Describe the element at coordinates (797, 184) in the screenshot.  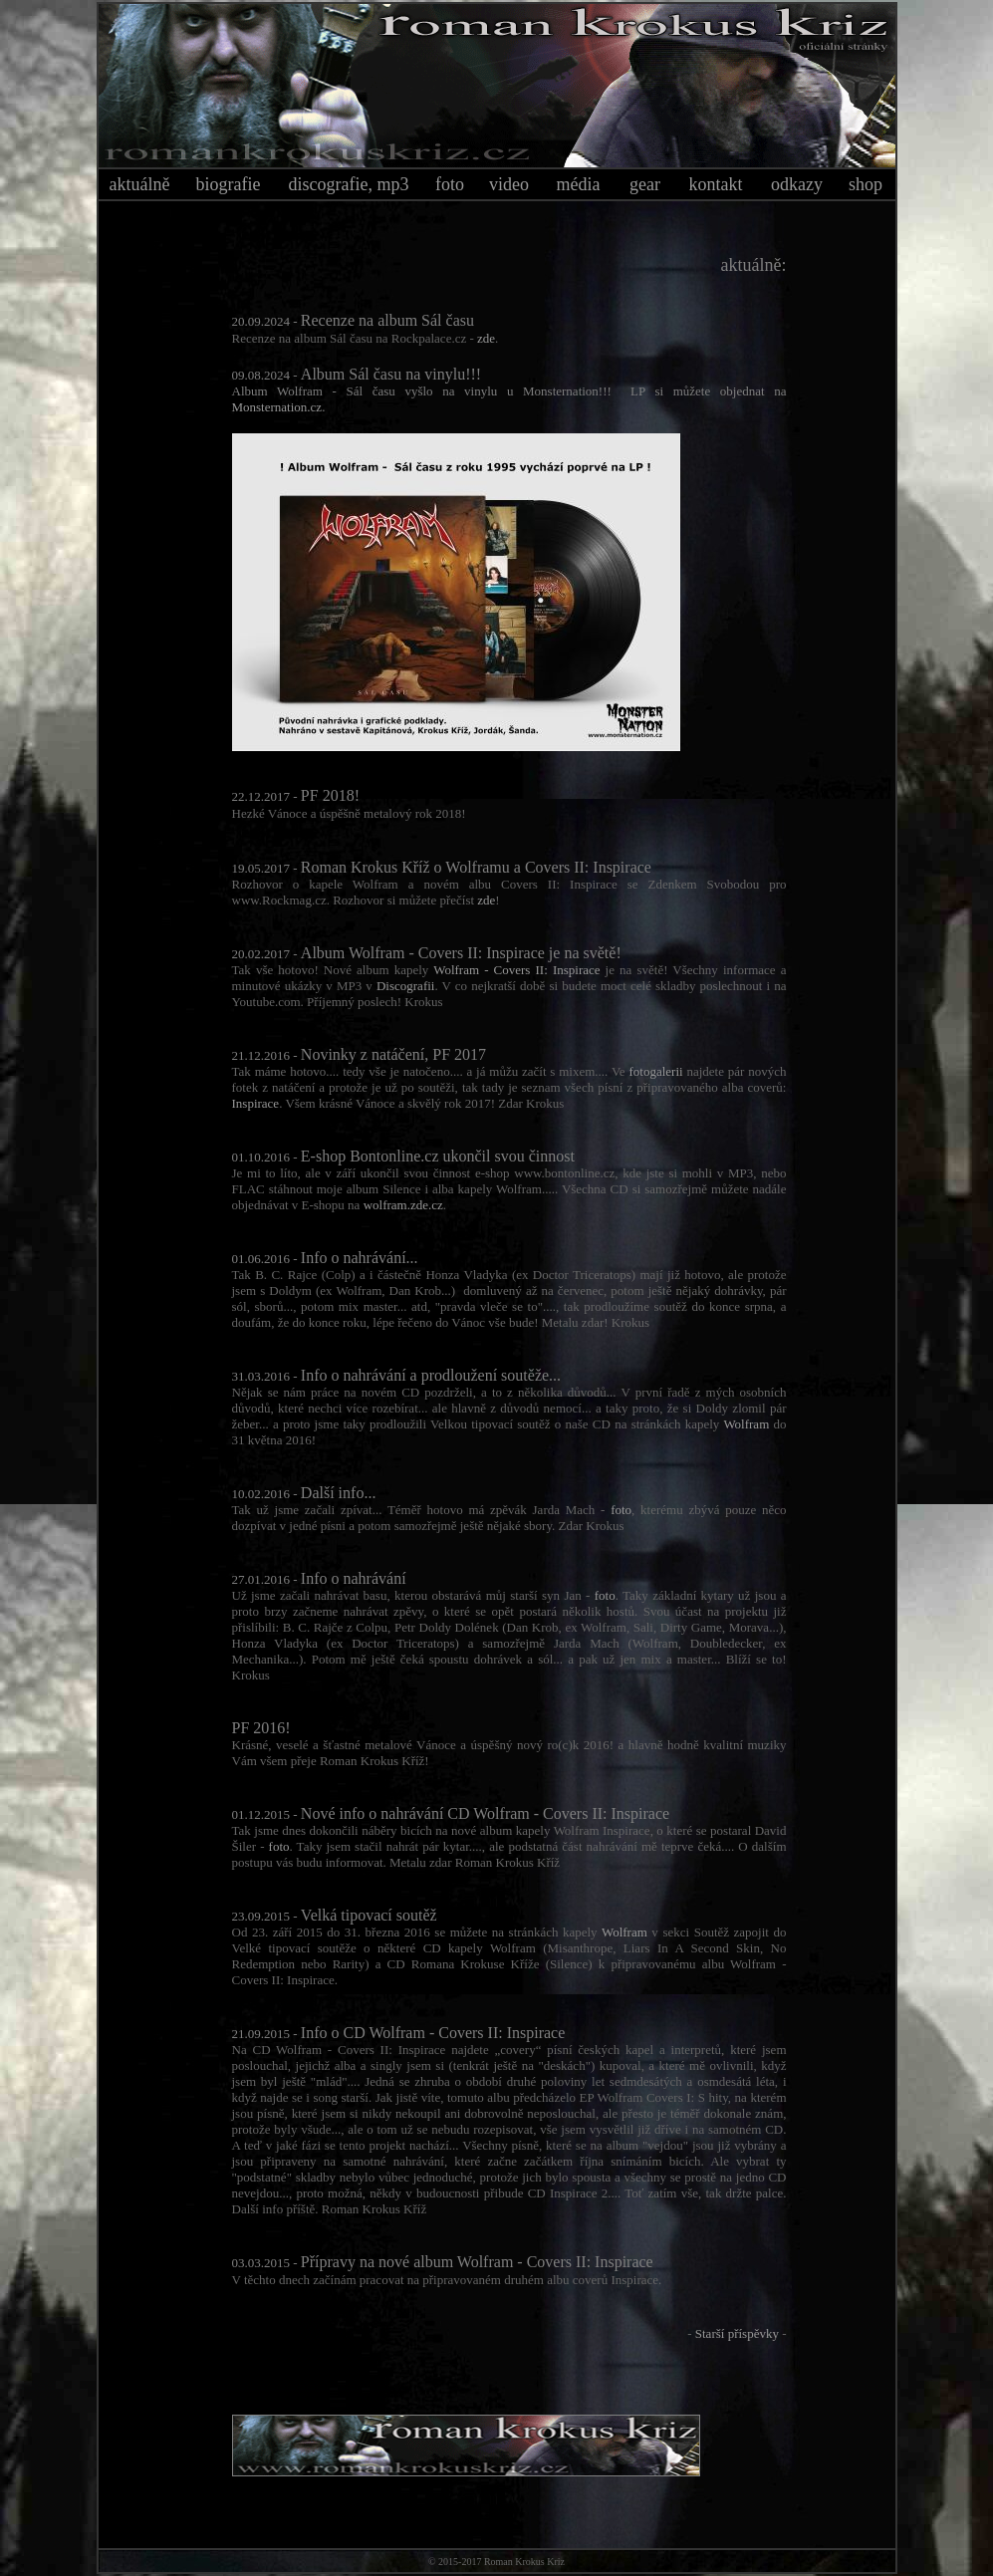
I see `odkazy` at that location.